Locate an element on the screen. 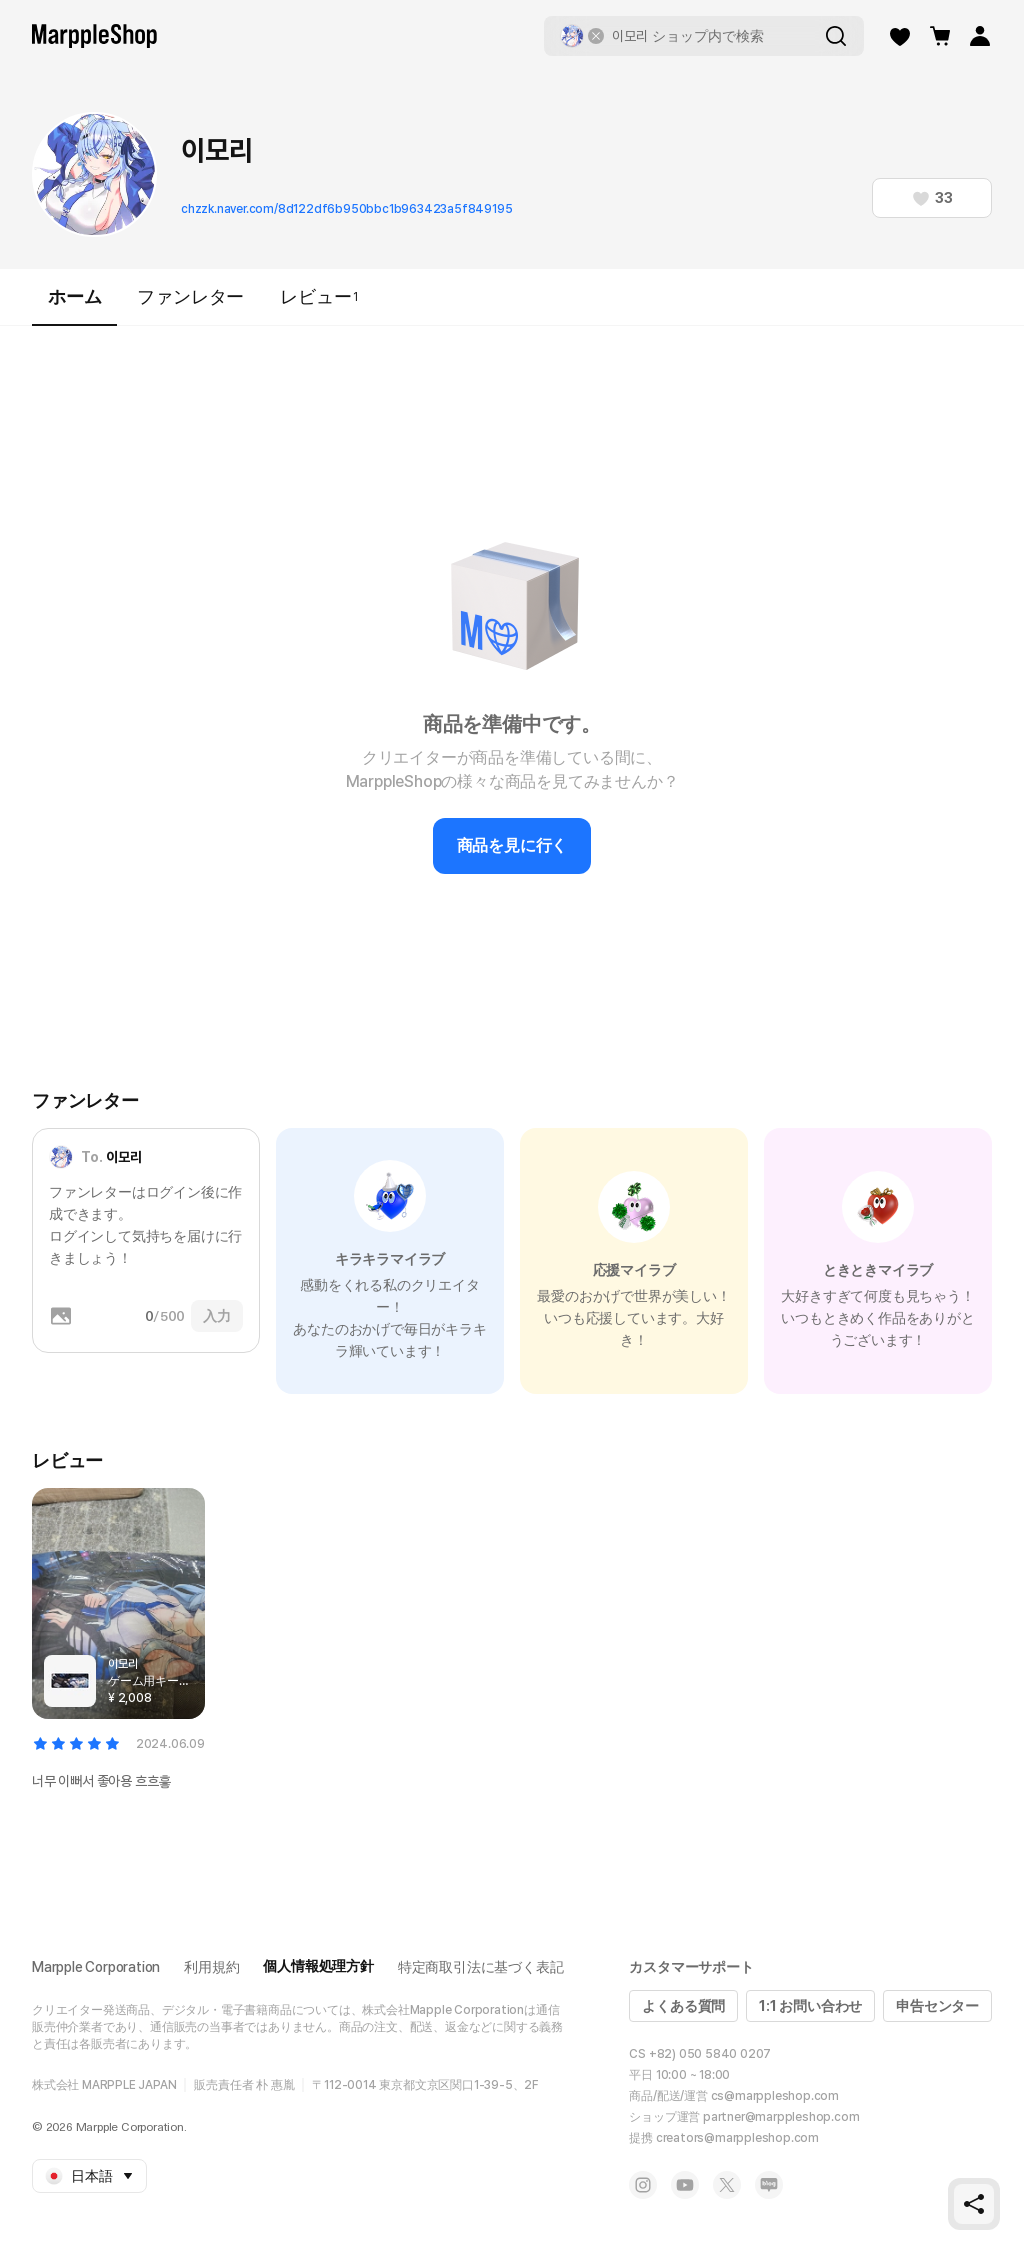 The height and width of the screenshot is (2254, 1024). 個人情報処理方針 is located at coordinates (318, 1966).